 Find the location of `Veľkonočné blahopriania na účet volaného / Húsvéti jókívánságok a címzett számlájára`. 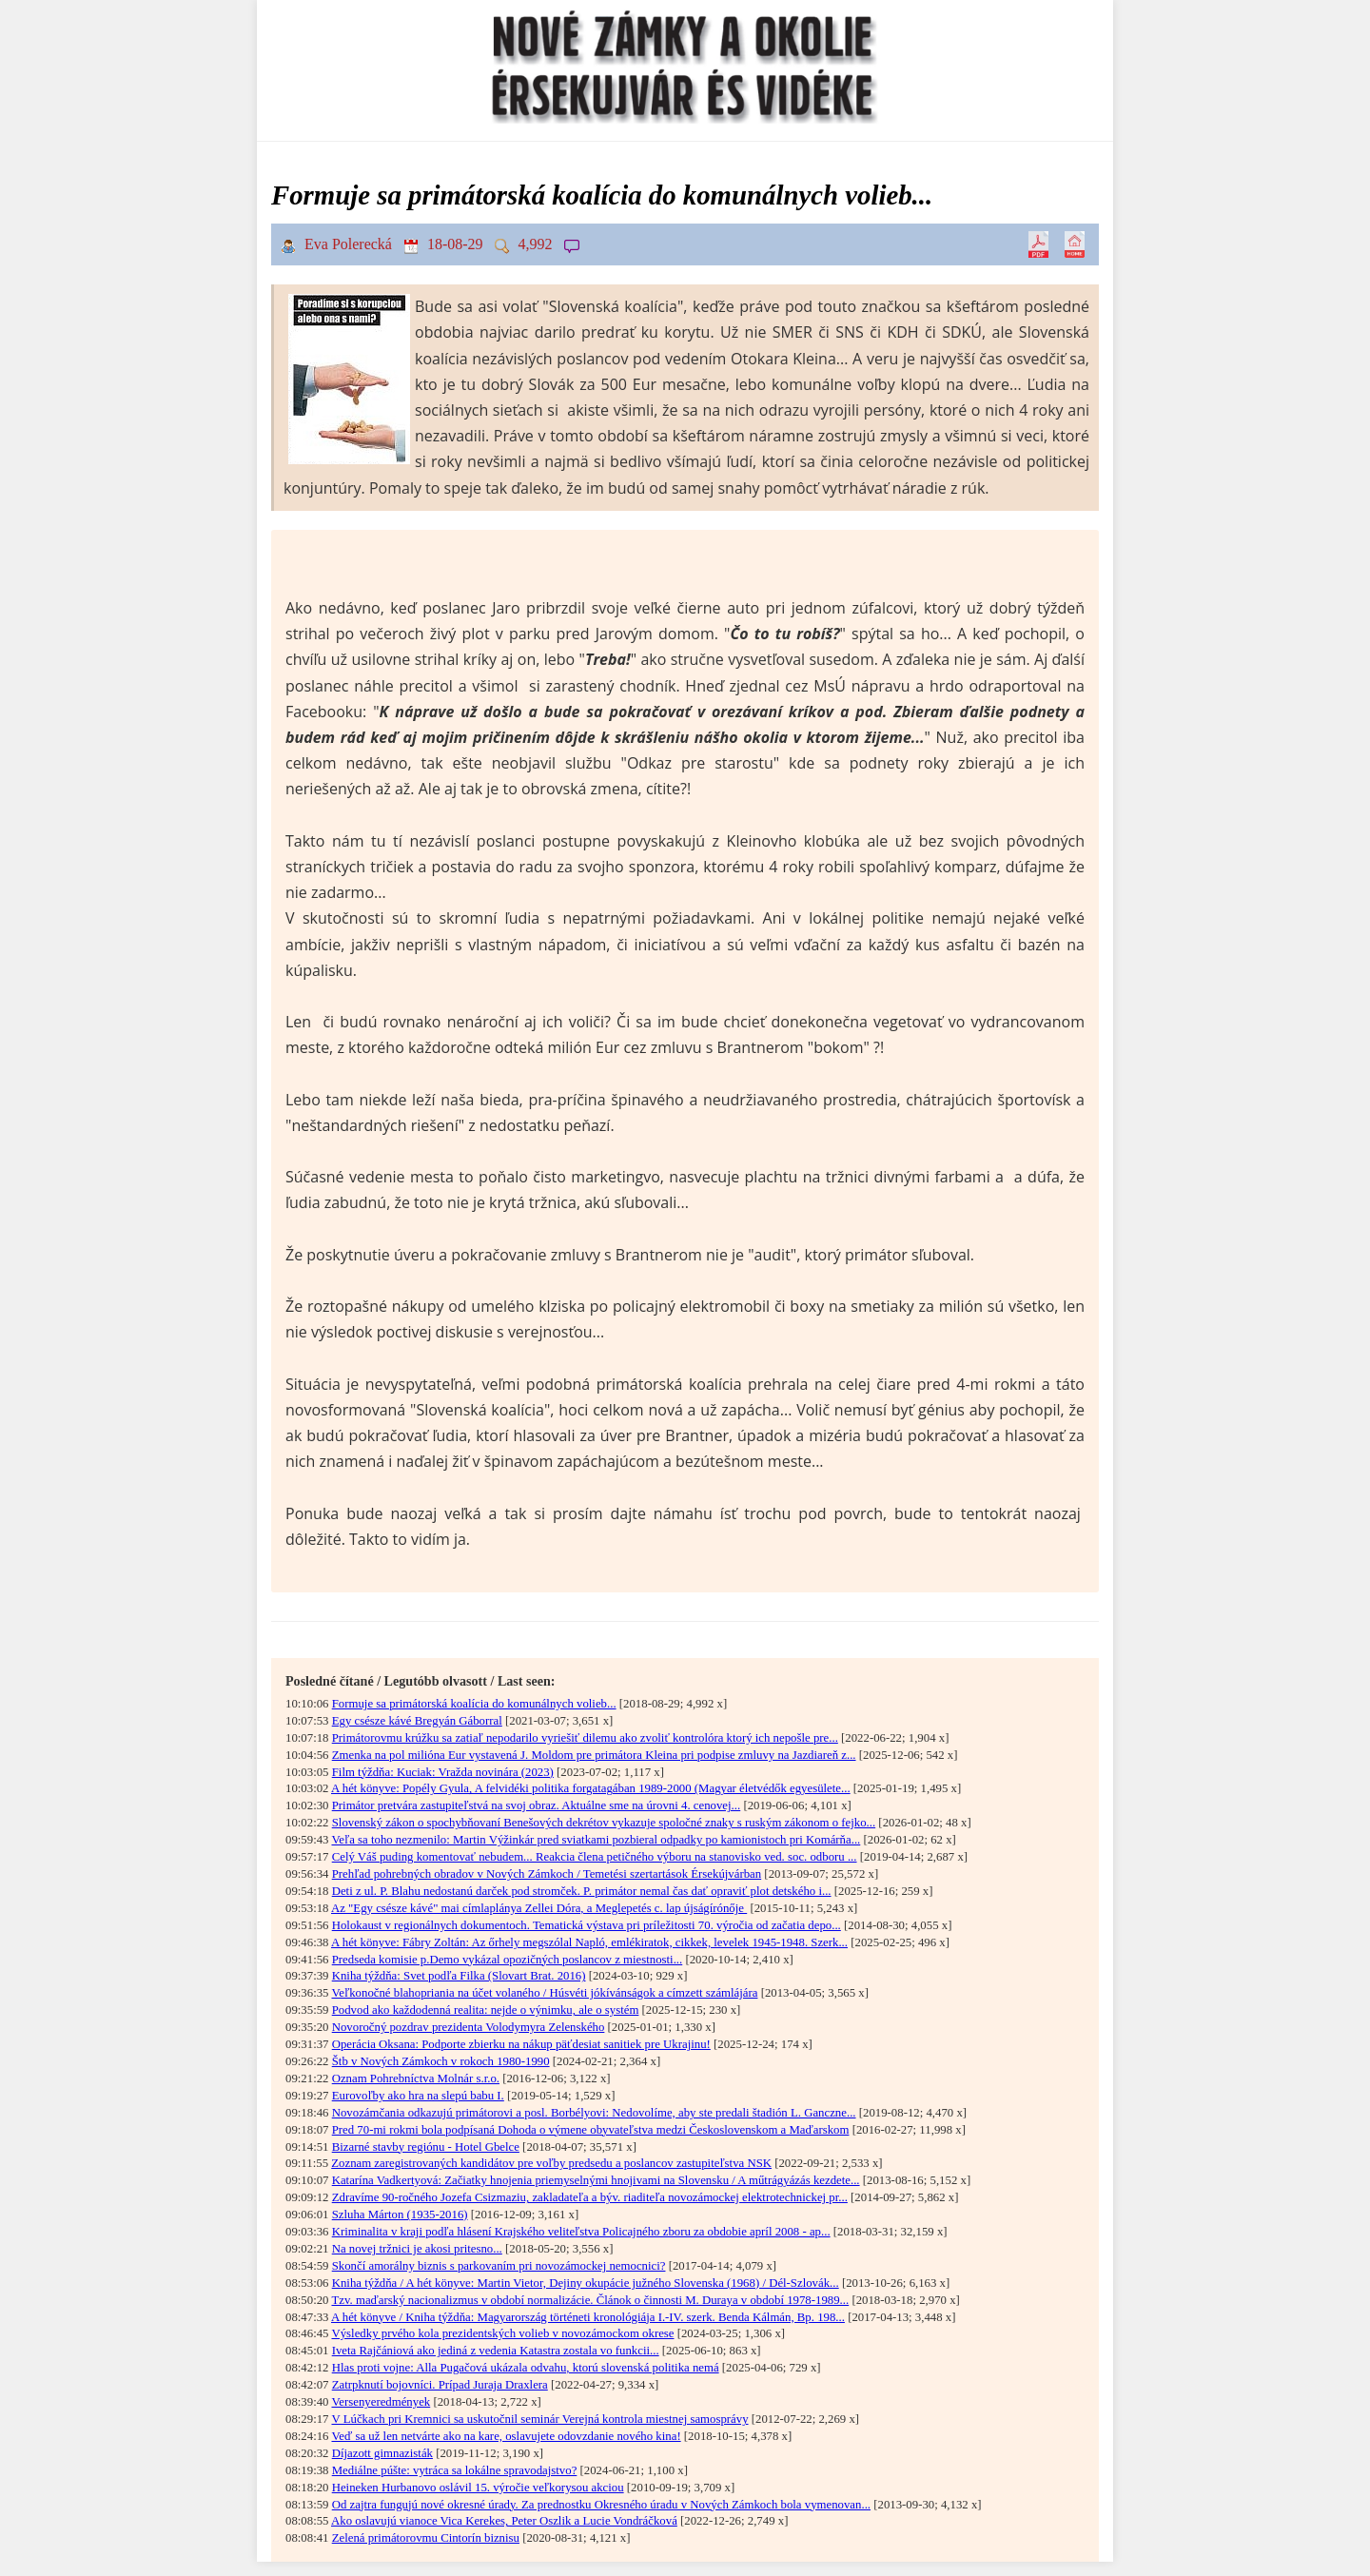

Veľkonočné blahopriania na účet volaného / Húsvéti jókívánságok a címzett számlájára is located at coordinates (544, 1993).